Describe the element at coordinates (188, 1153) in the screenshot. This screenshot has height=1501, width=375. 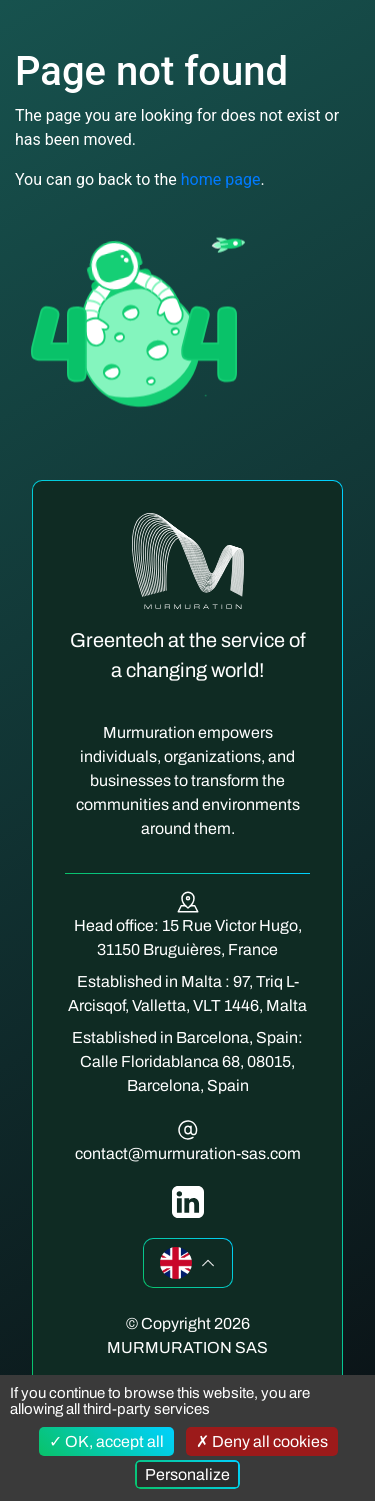
I see `contact@murmuration-sas.com` at that location.